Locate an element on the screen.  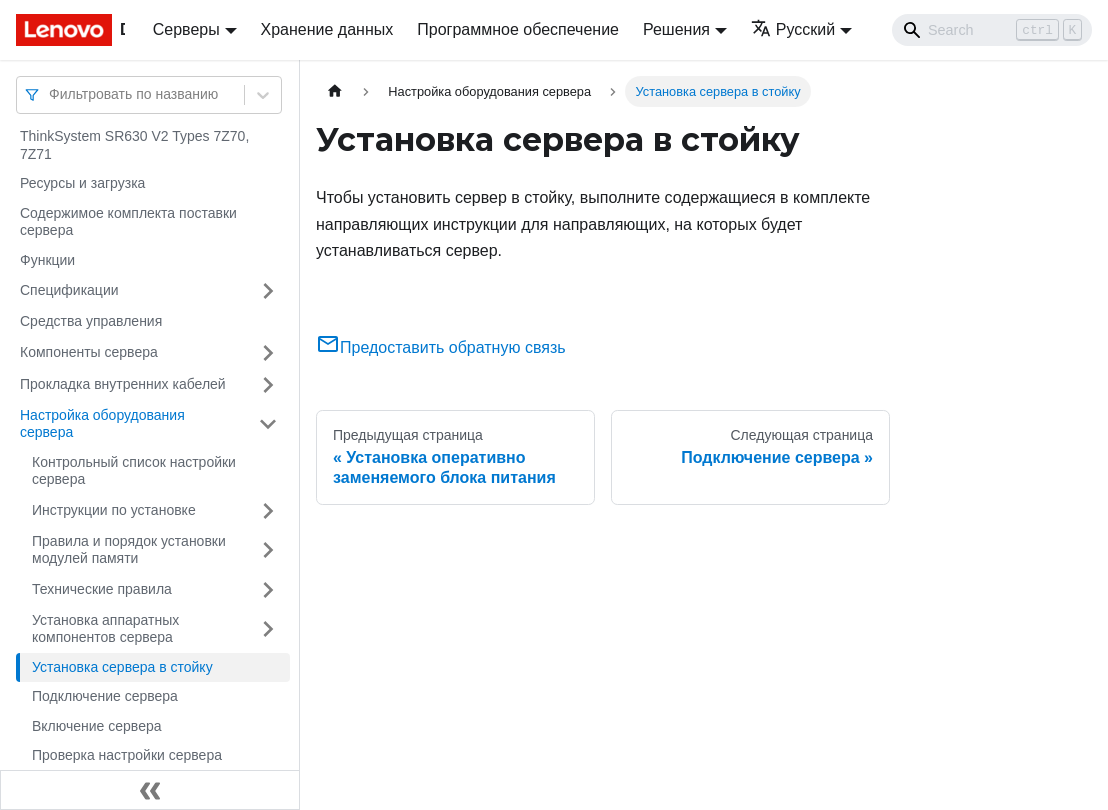
[Свернуть сайдбар] is located at coordinates (150, 790).